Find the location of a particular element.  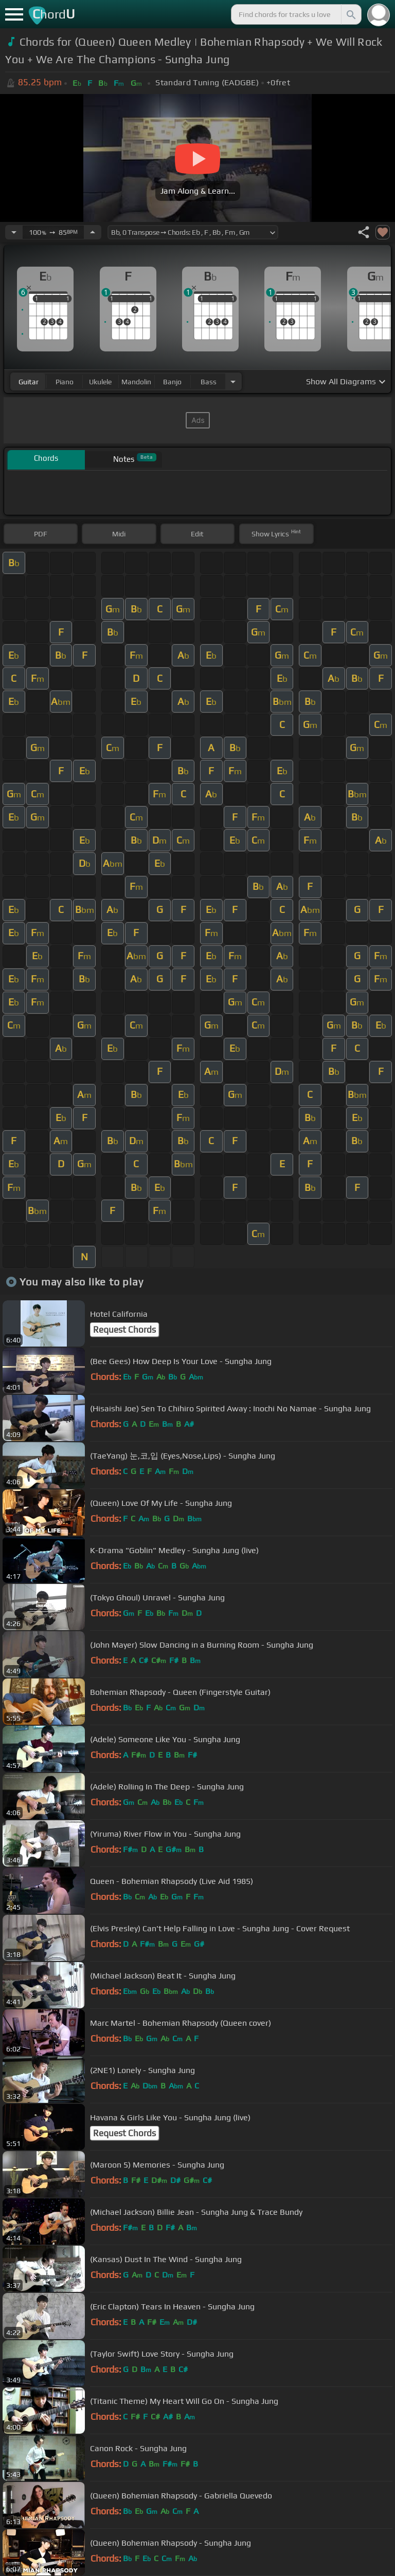

bass is located at coordinates (209, 382).